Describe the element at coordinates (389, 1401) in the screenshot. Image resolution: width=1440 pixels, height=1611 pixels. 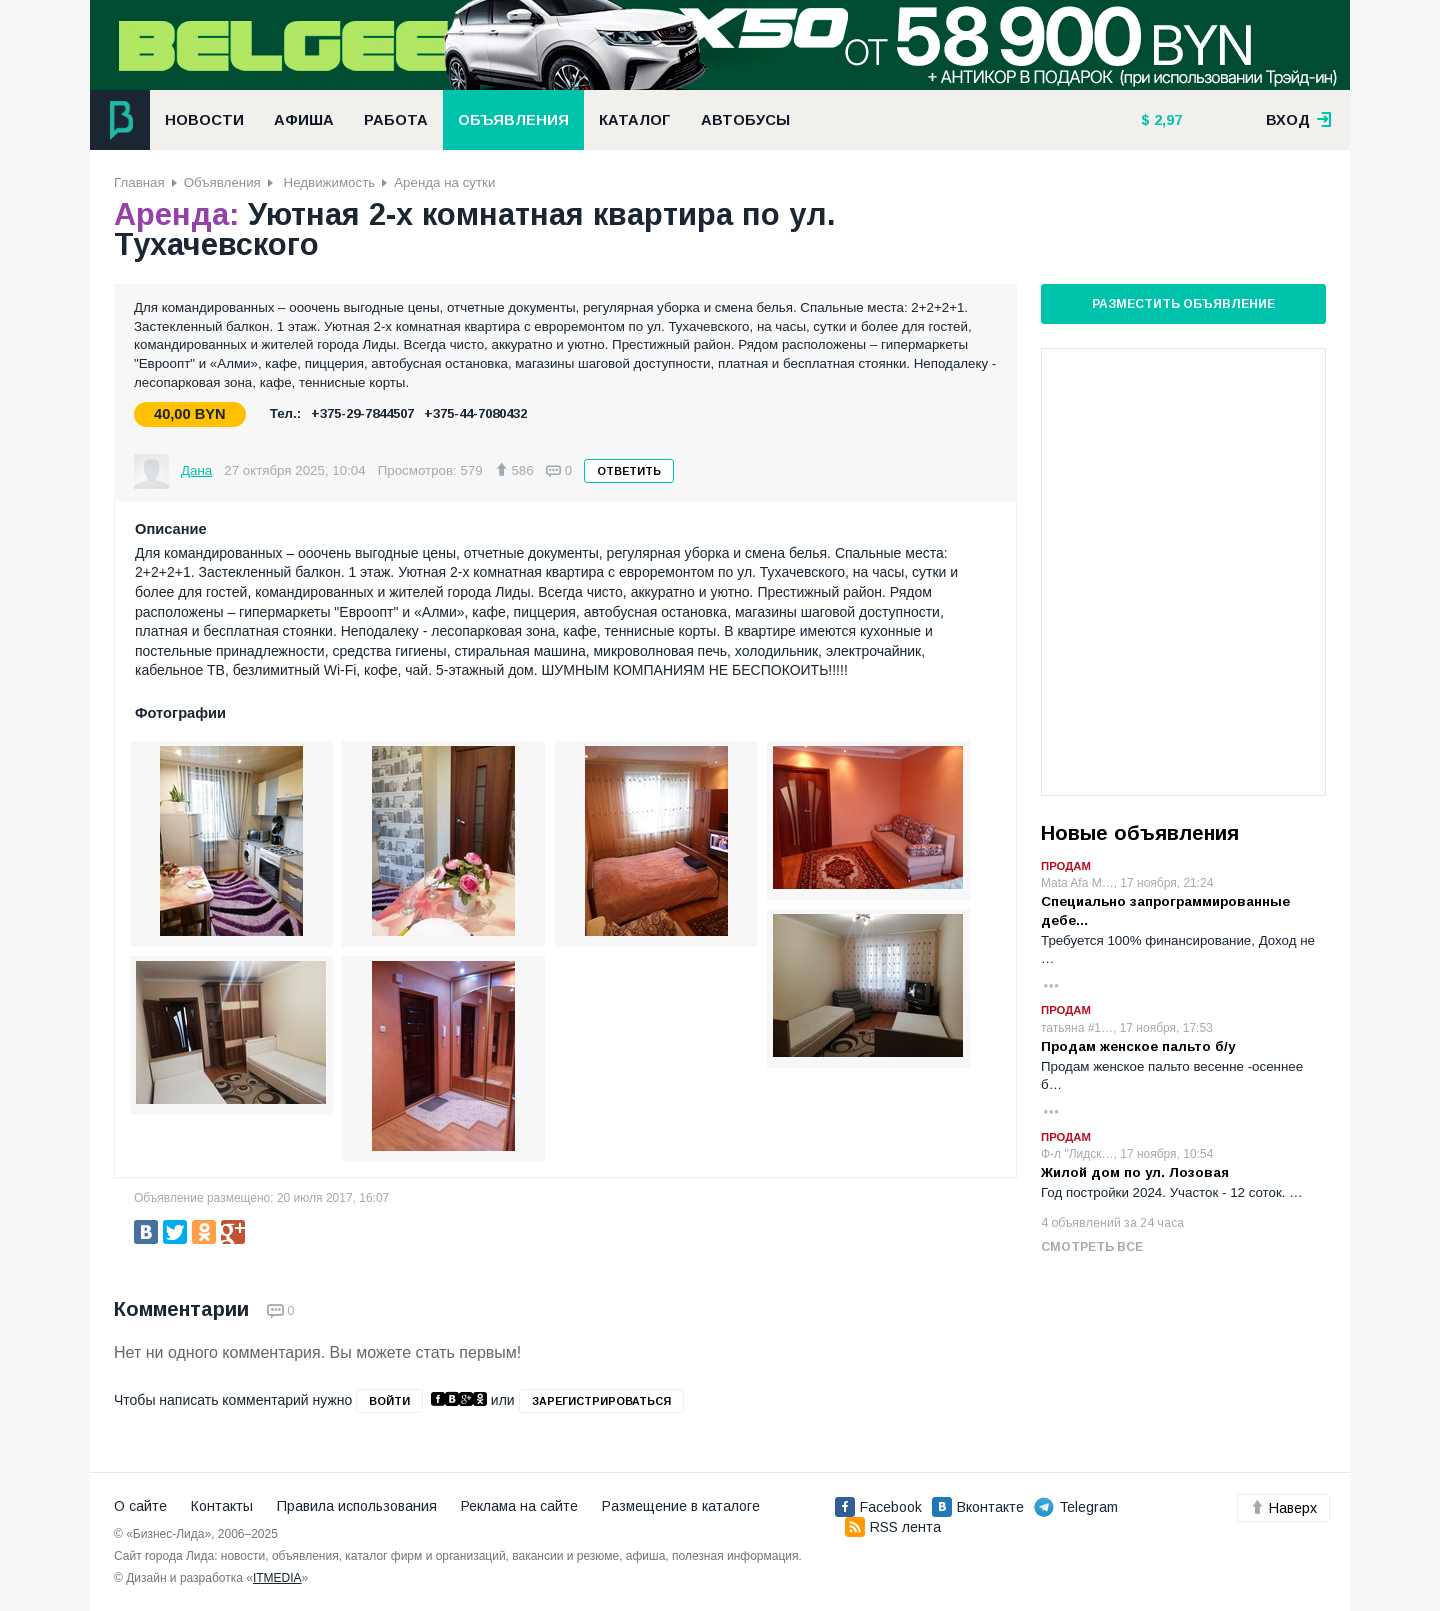
I see `войти` at that location.